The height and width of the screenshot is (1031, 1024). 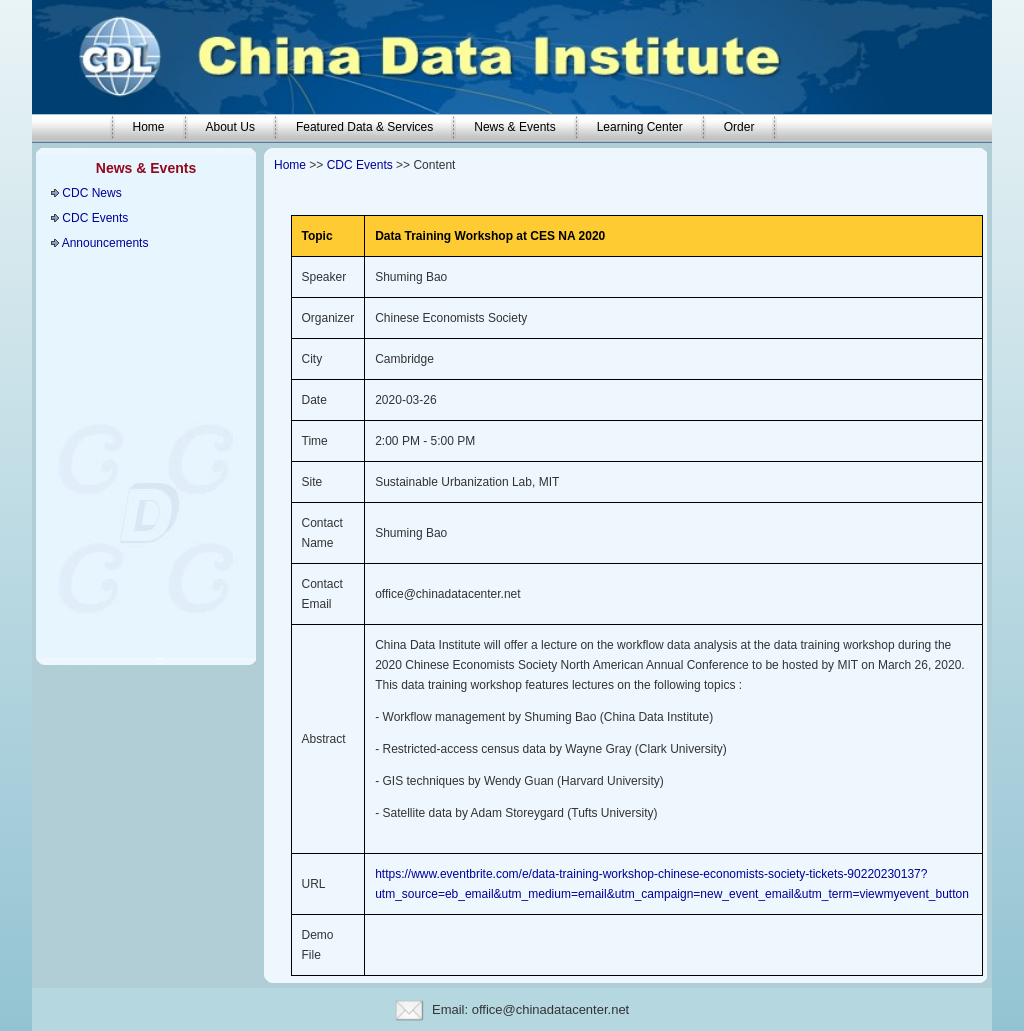 What do you see at coordinates (105, 243) in the screenshot?
I see `Announcements` at bounding box center [105, 243].